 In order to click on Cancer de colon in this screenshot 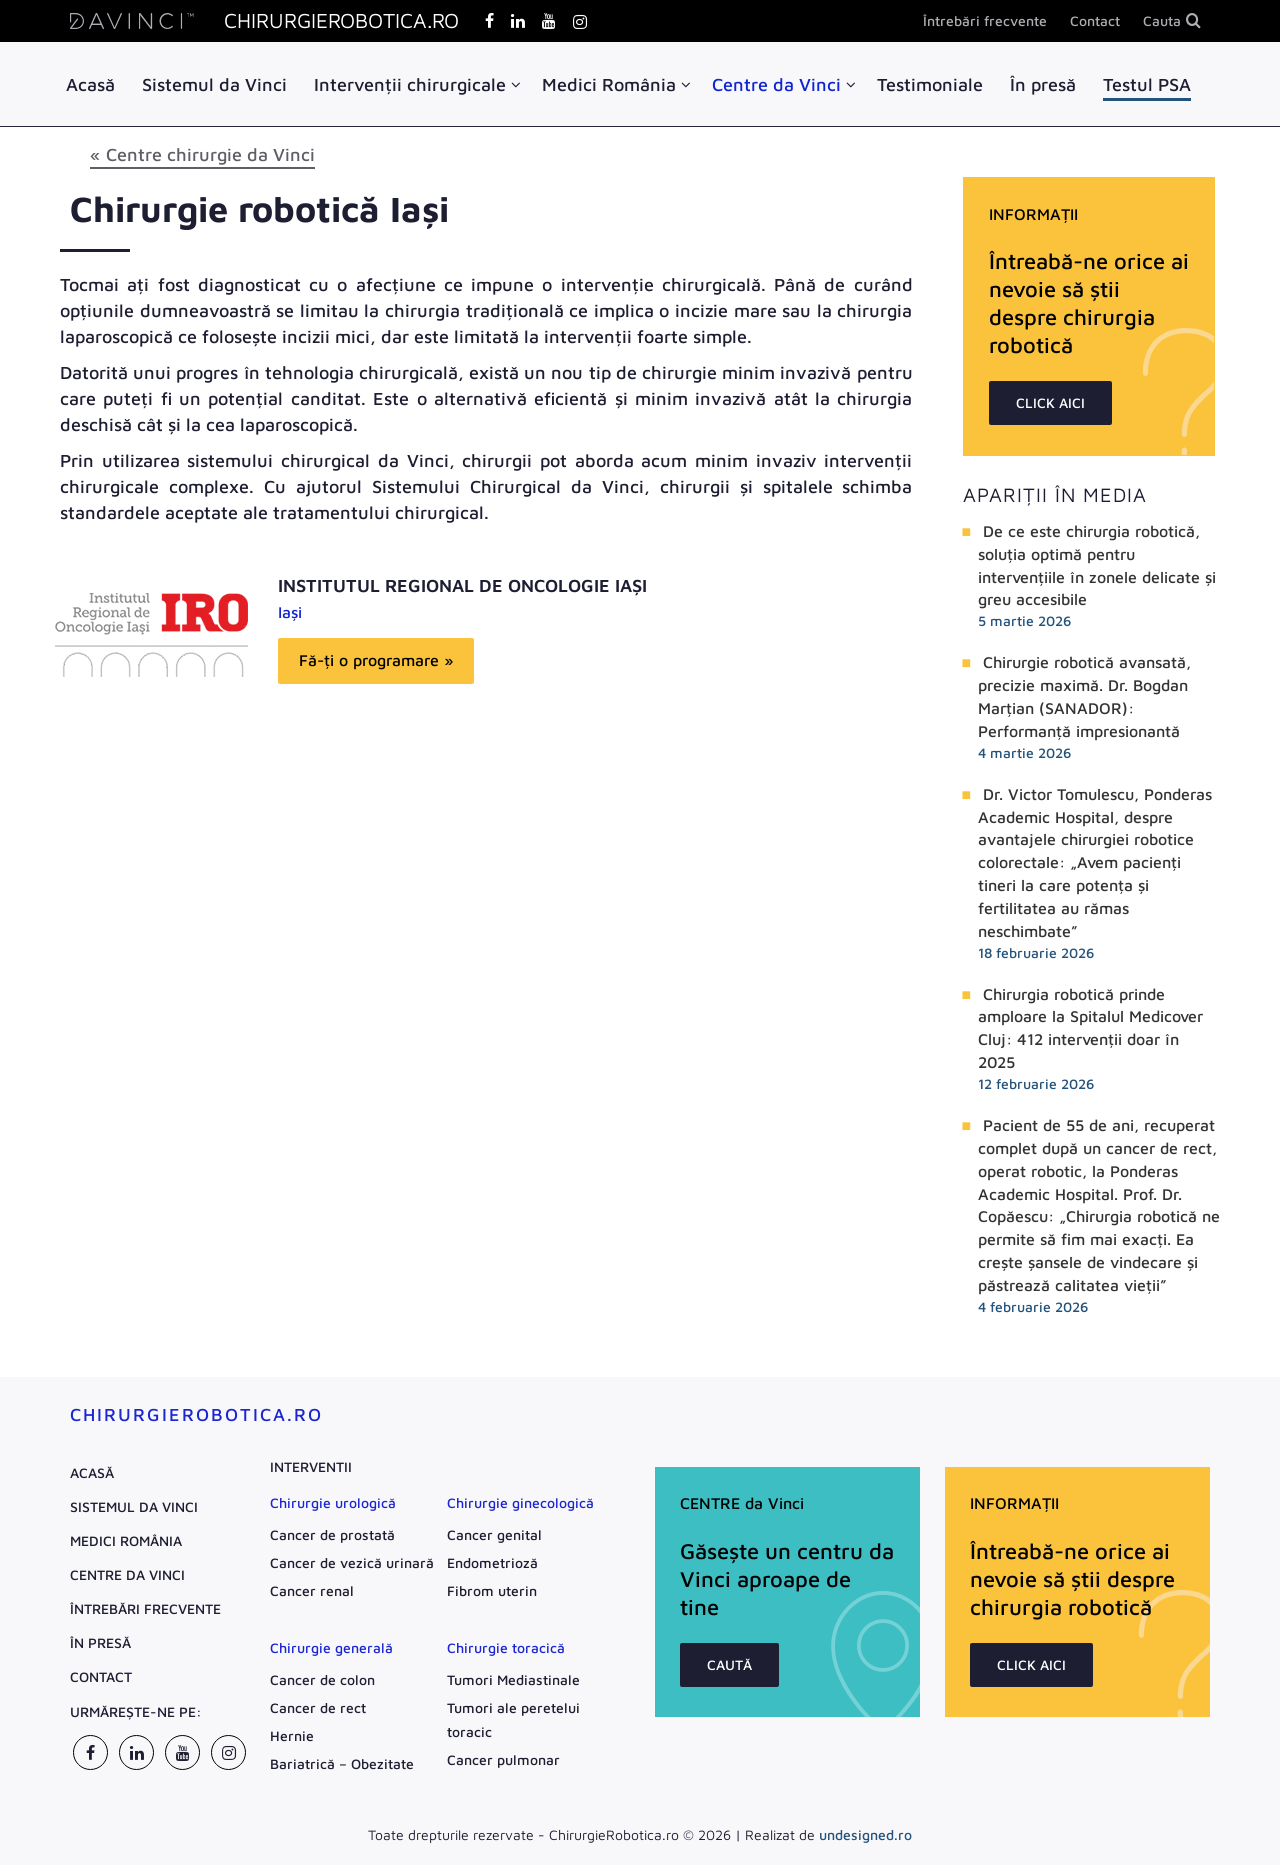, I will do `click(322, 1680)`.